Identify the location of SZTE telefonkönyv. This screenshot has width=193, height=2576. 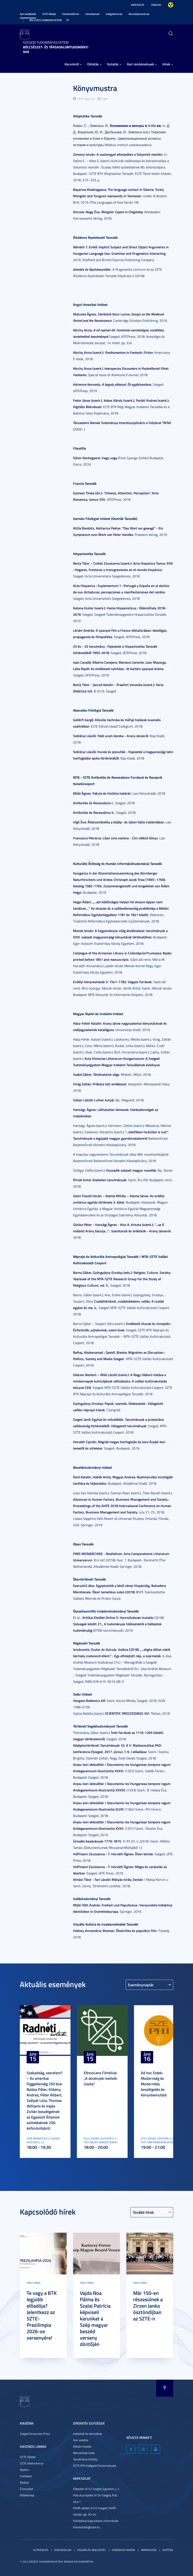
(32, 2463).